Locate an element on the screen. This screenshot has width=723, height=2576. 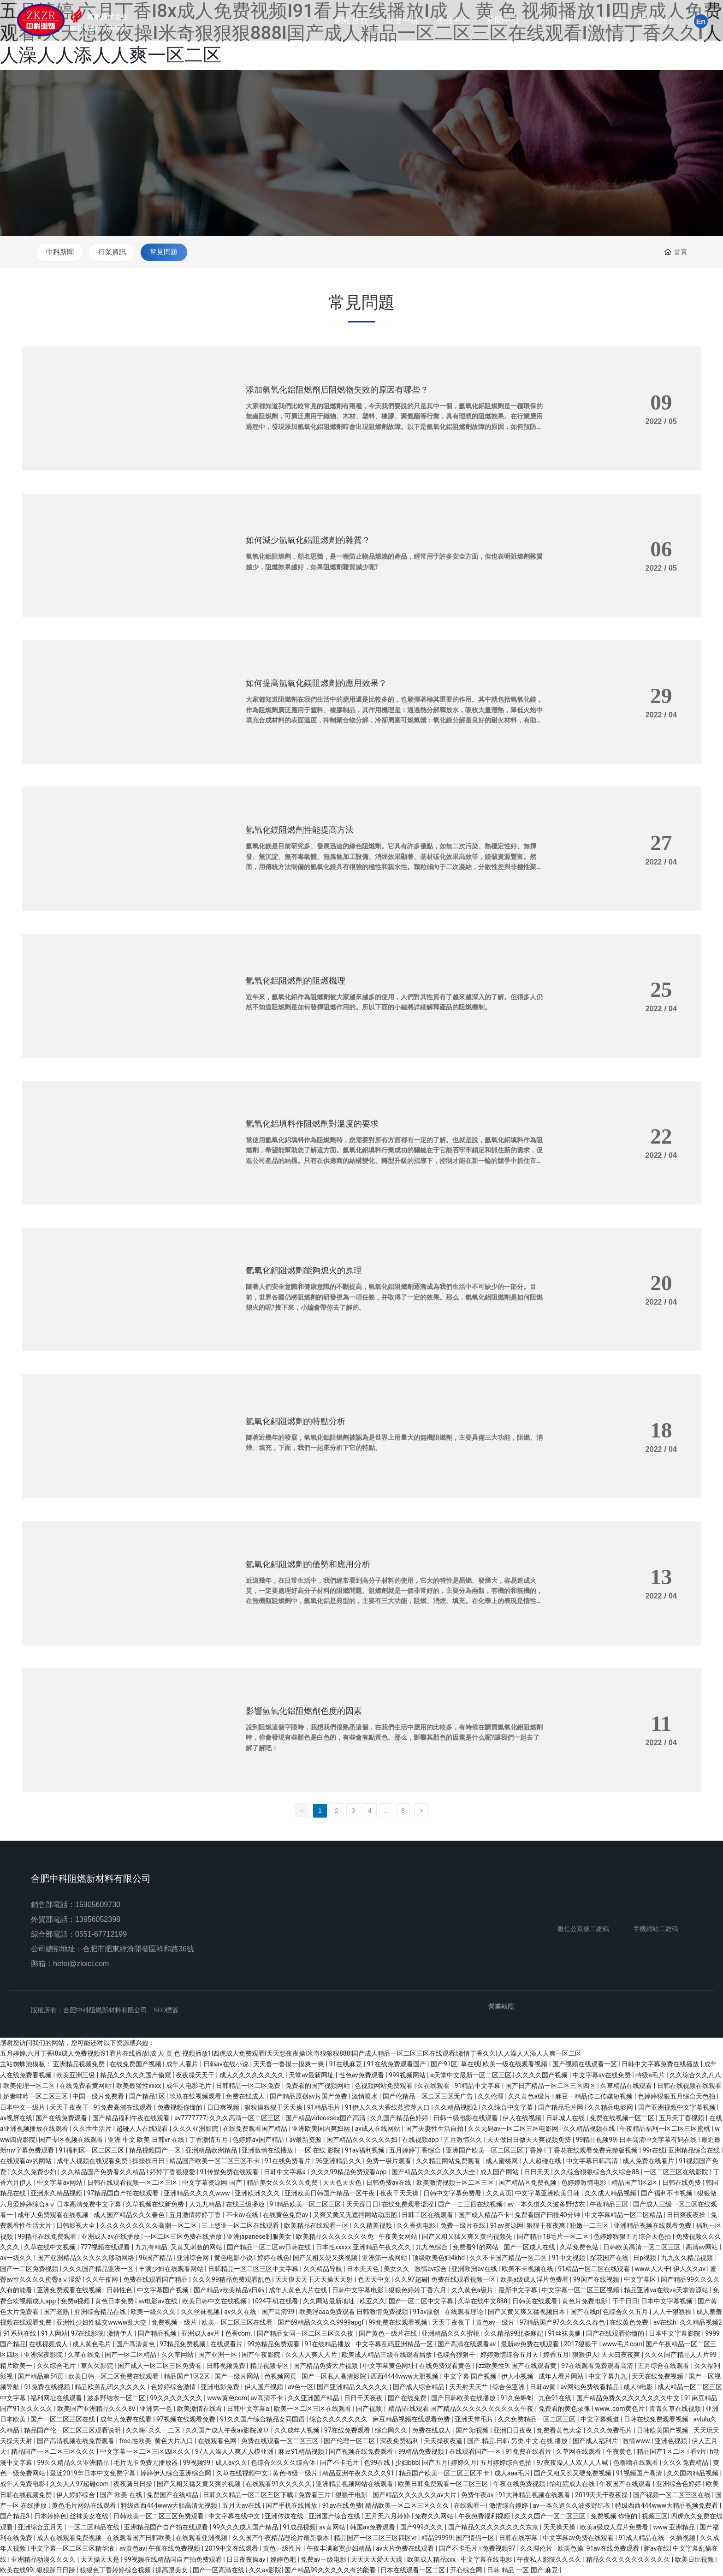
精品国产1区二区 is located at coordinates (662, 2452).